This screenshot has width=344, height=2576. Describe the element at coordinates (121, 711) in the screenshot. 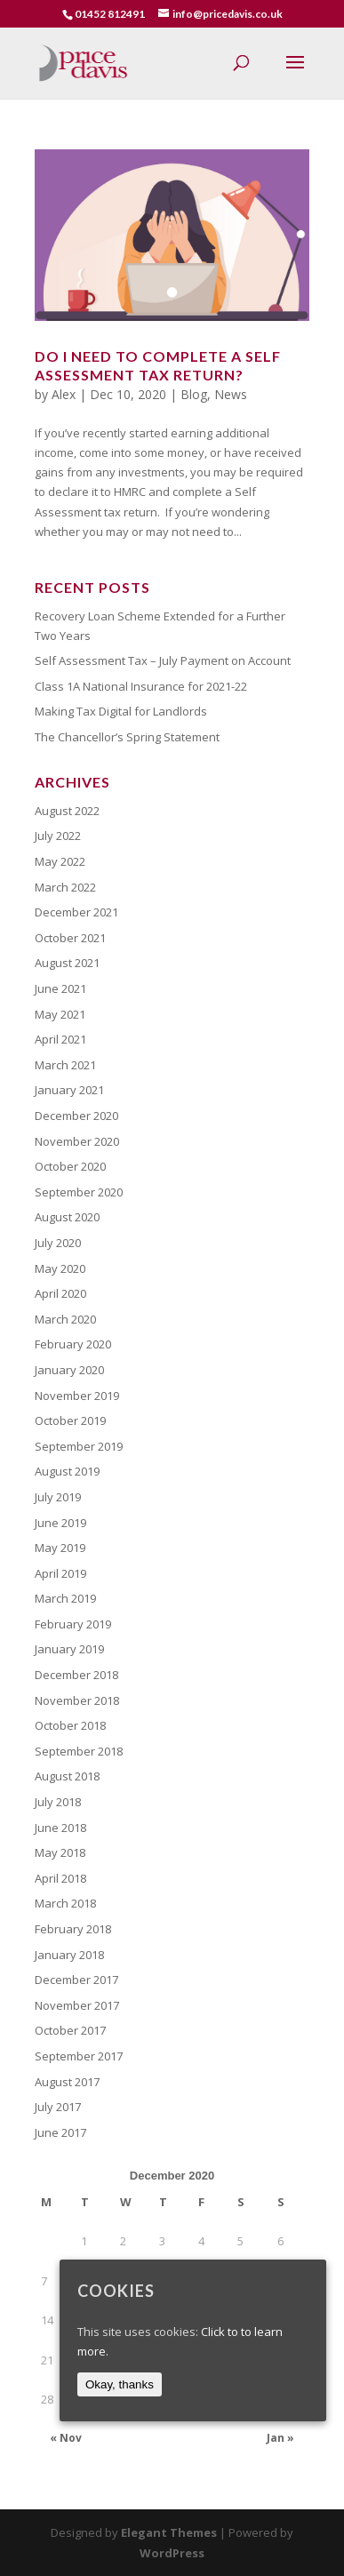

I see `Making Tax Digital for Landlords` at that location.